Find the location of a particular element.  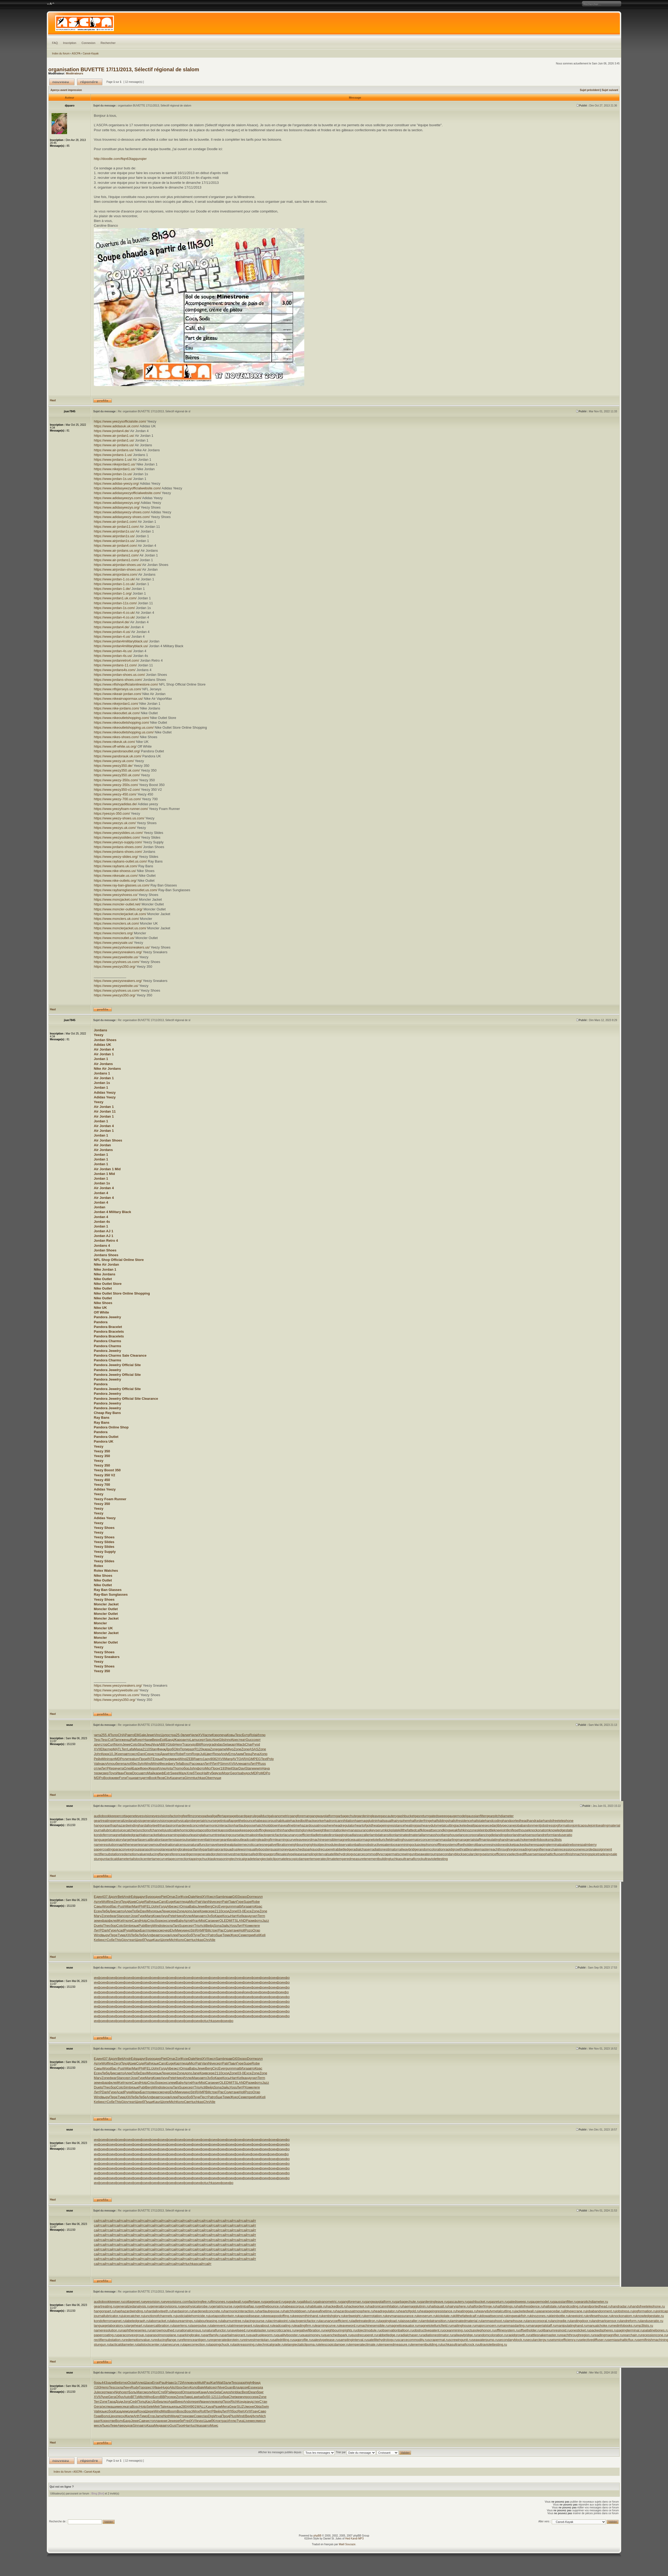

galvanometric is located at coordinates (279, 1816).